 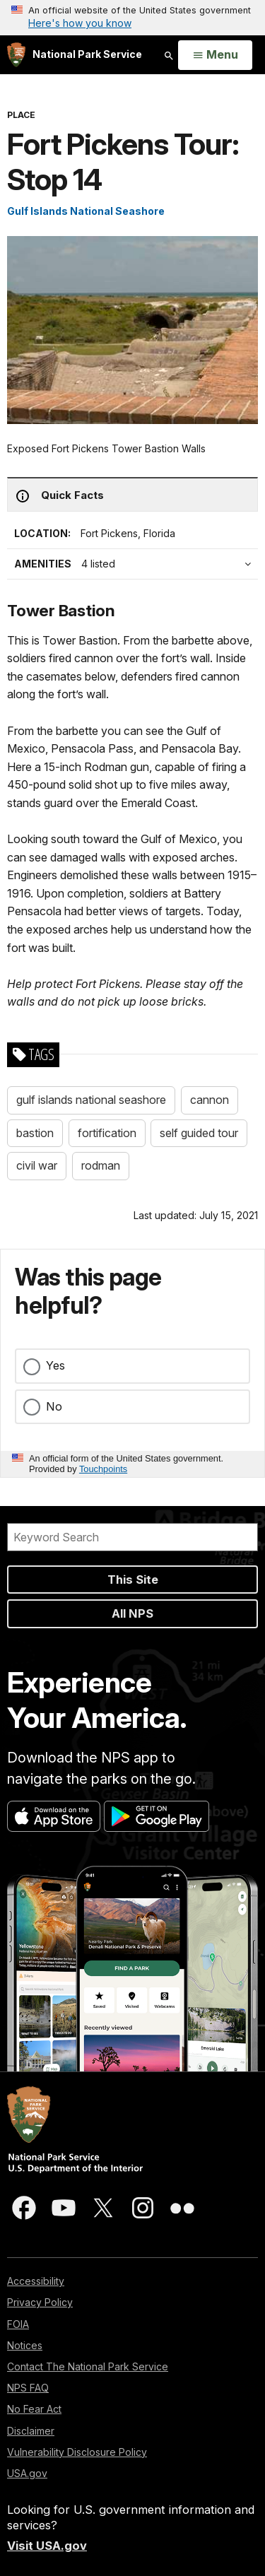 What do you see at coordinates (28, 2388) in the screenshot?
I see `NPS FAQ` at bounding box center [28, 2388].